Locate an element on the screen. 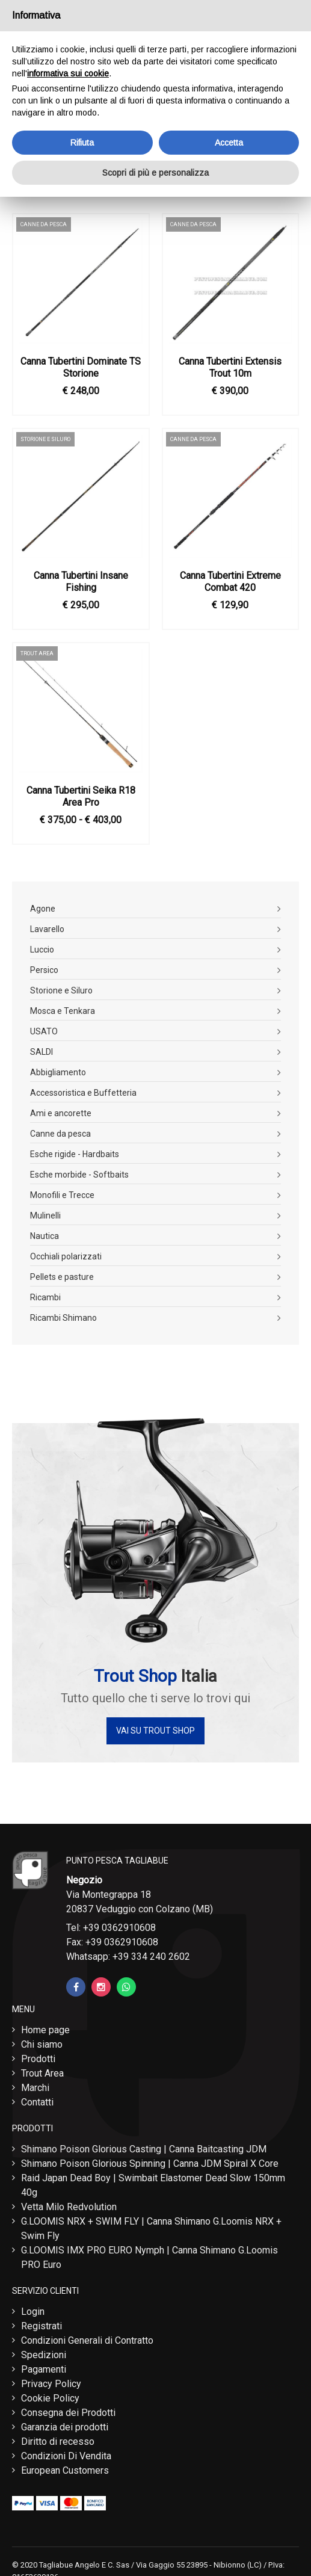 This screenshot has height=2576, width=311. Prodotti is located at coordinates (38, 2059).